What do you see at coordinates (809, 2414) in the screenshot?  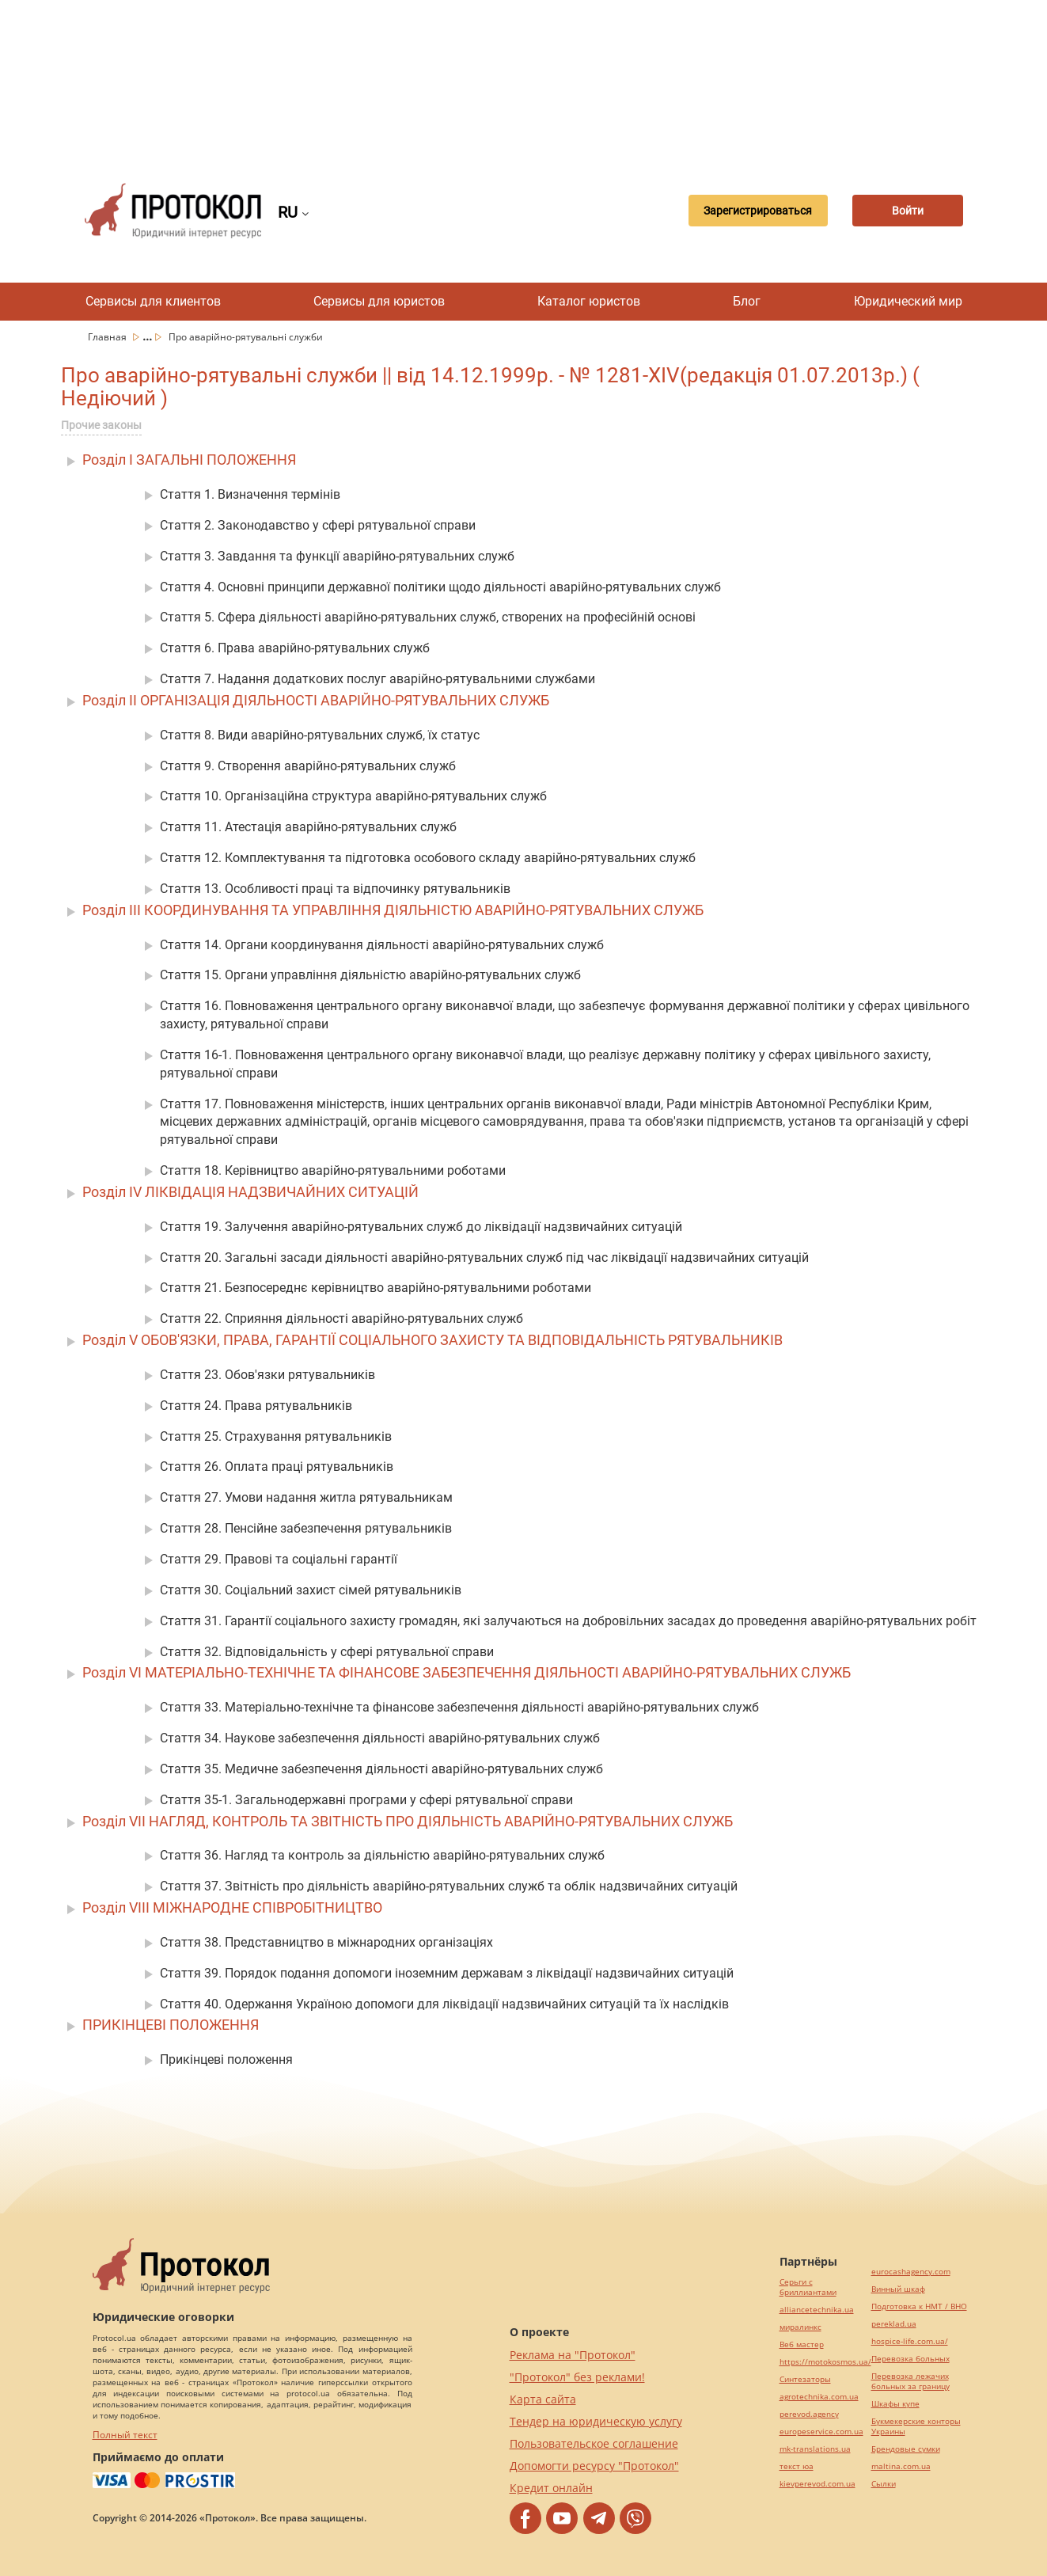 I see `perevod.agency` at bounding box center [809, 2414].